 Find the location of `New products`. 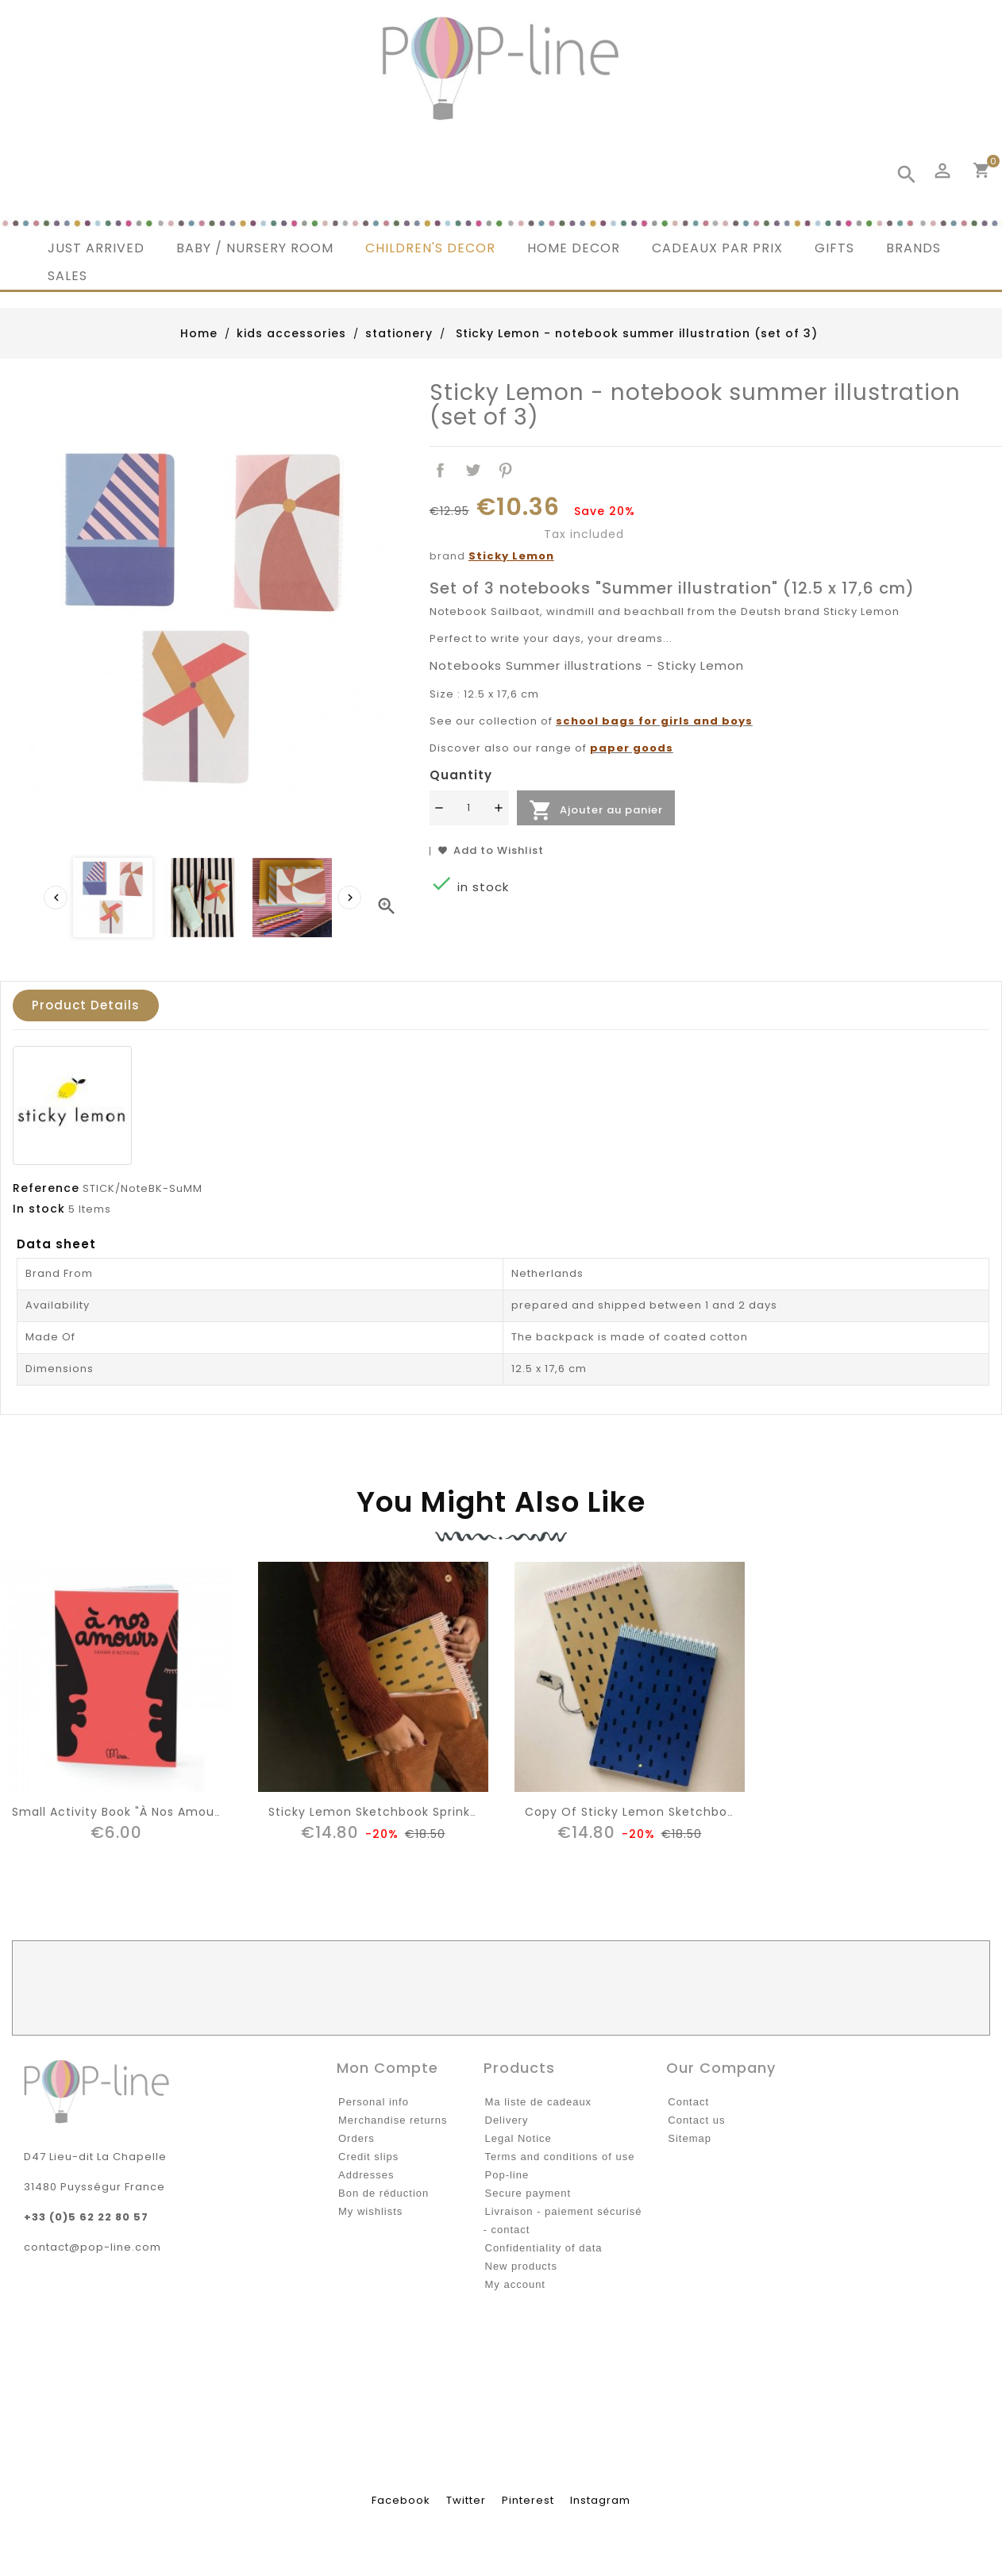

New products is located at coordinates (521, 2266).